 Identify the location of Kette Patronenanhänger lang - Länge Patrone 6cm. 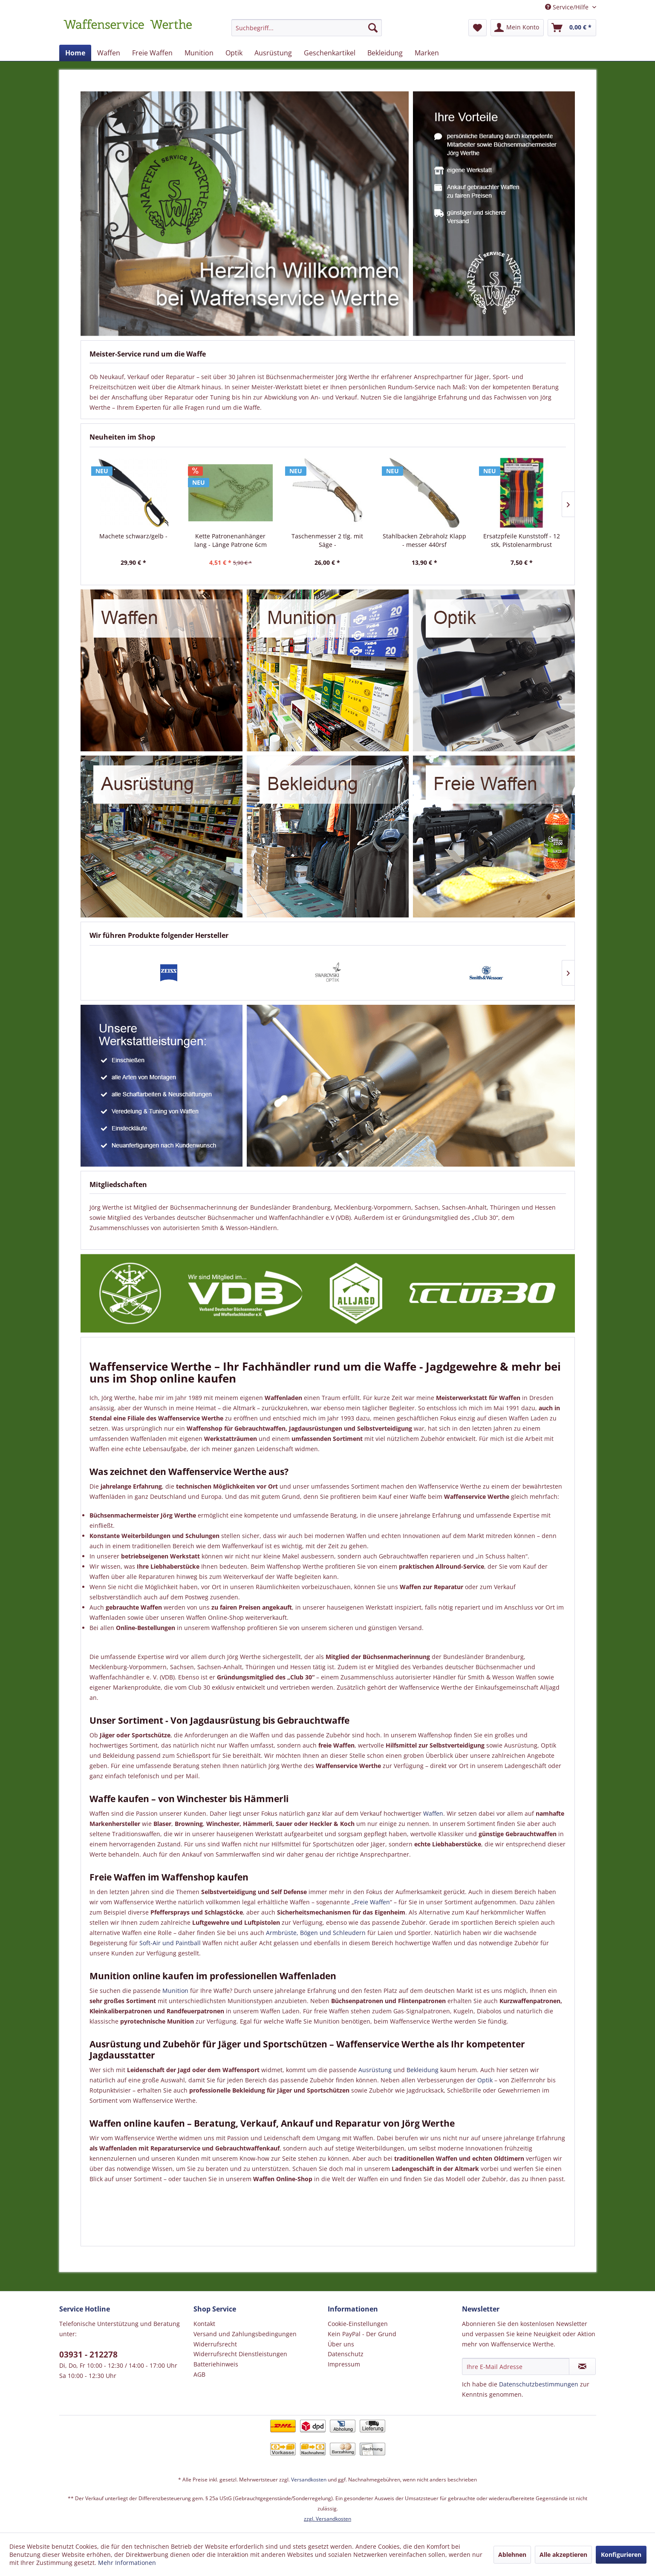
(230, 540).